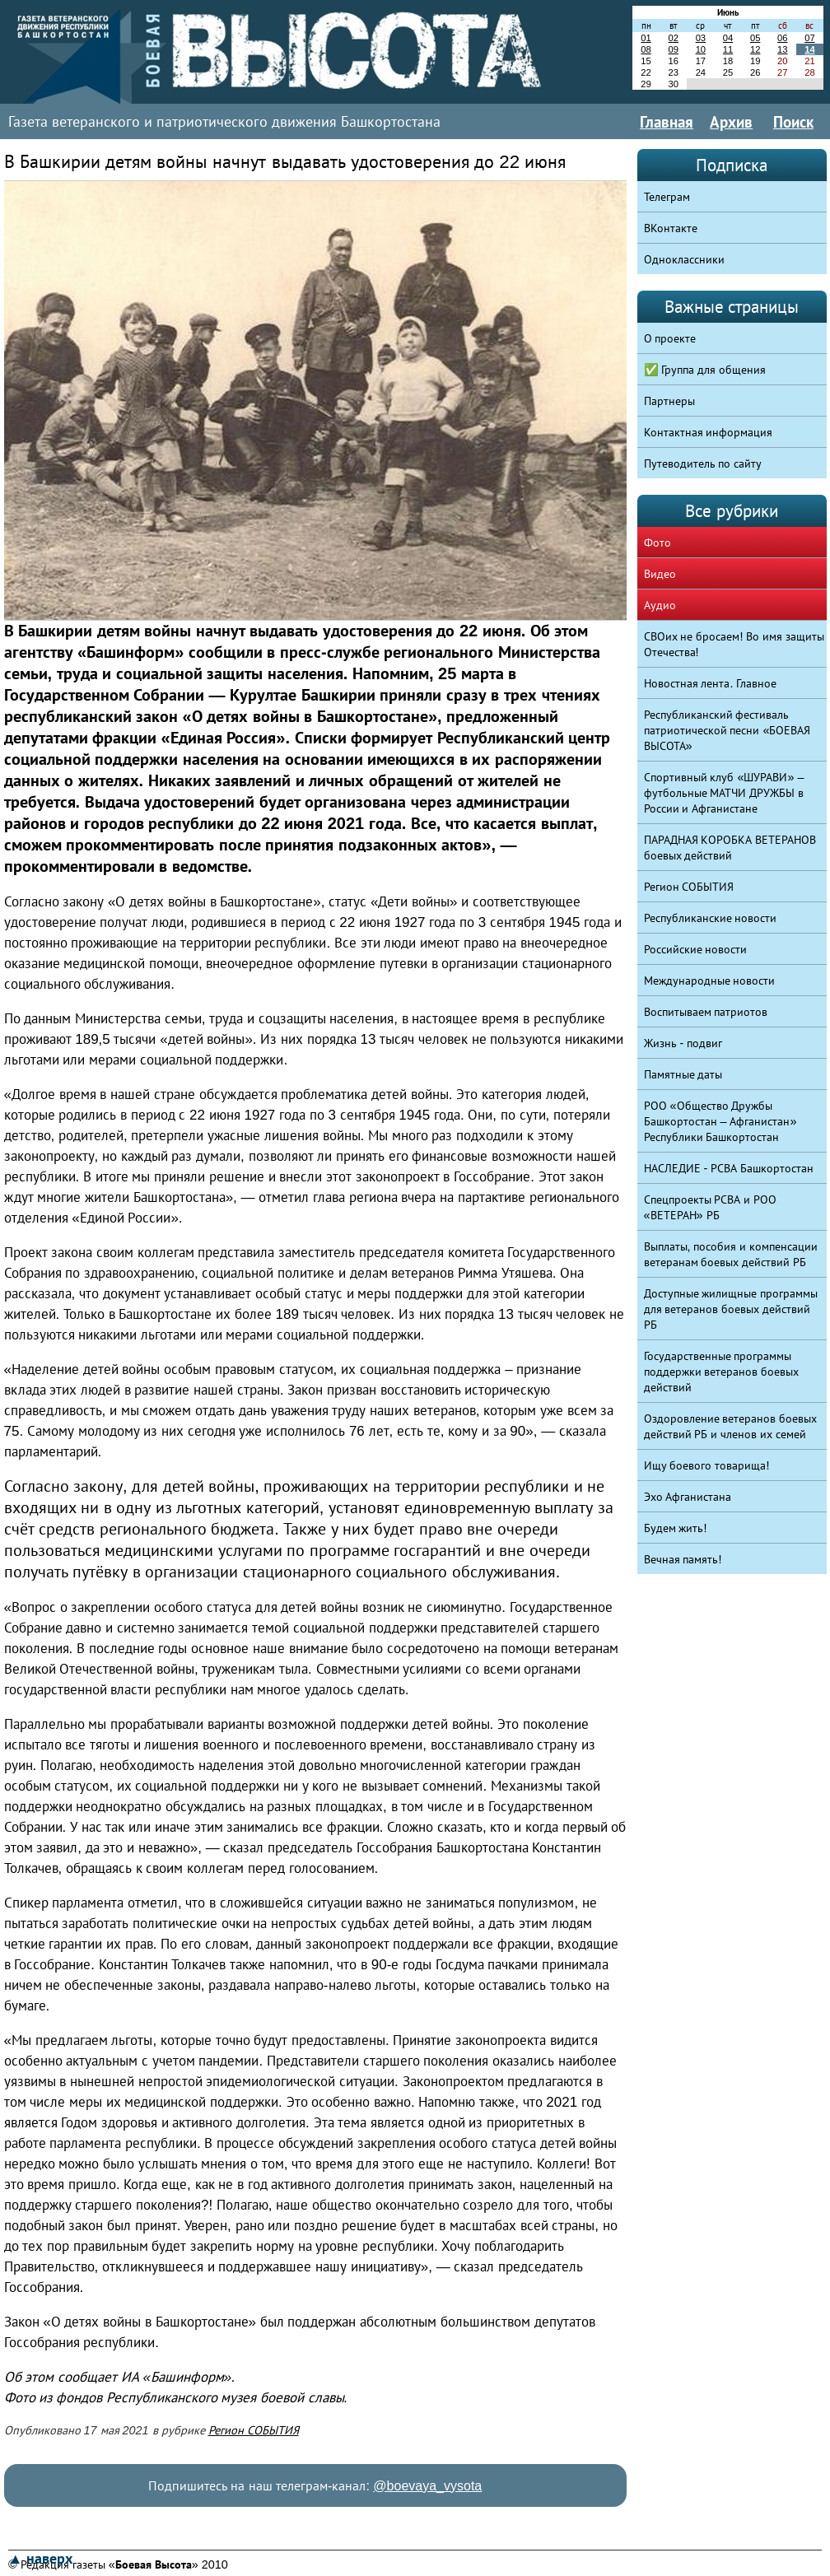 This screenshot has width=830, height=2576. Describe the element at coordinates (734, 644) in the screenshot. I see `СВОих не бросаем! Во имя защиты Отечества!` at that location.